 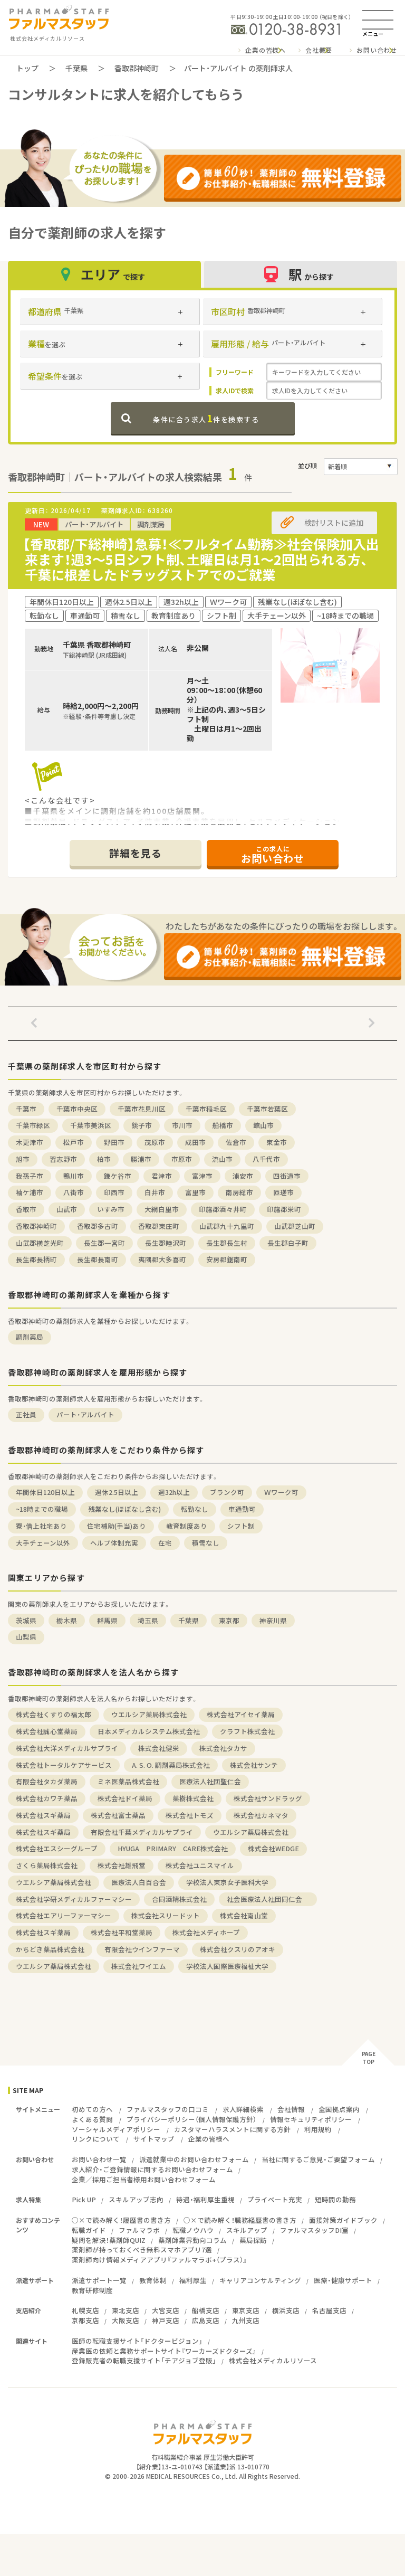 I want to click on 寮・借上社宅あり, so click(x=41, y=1526).